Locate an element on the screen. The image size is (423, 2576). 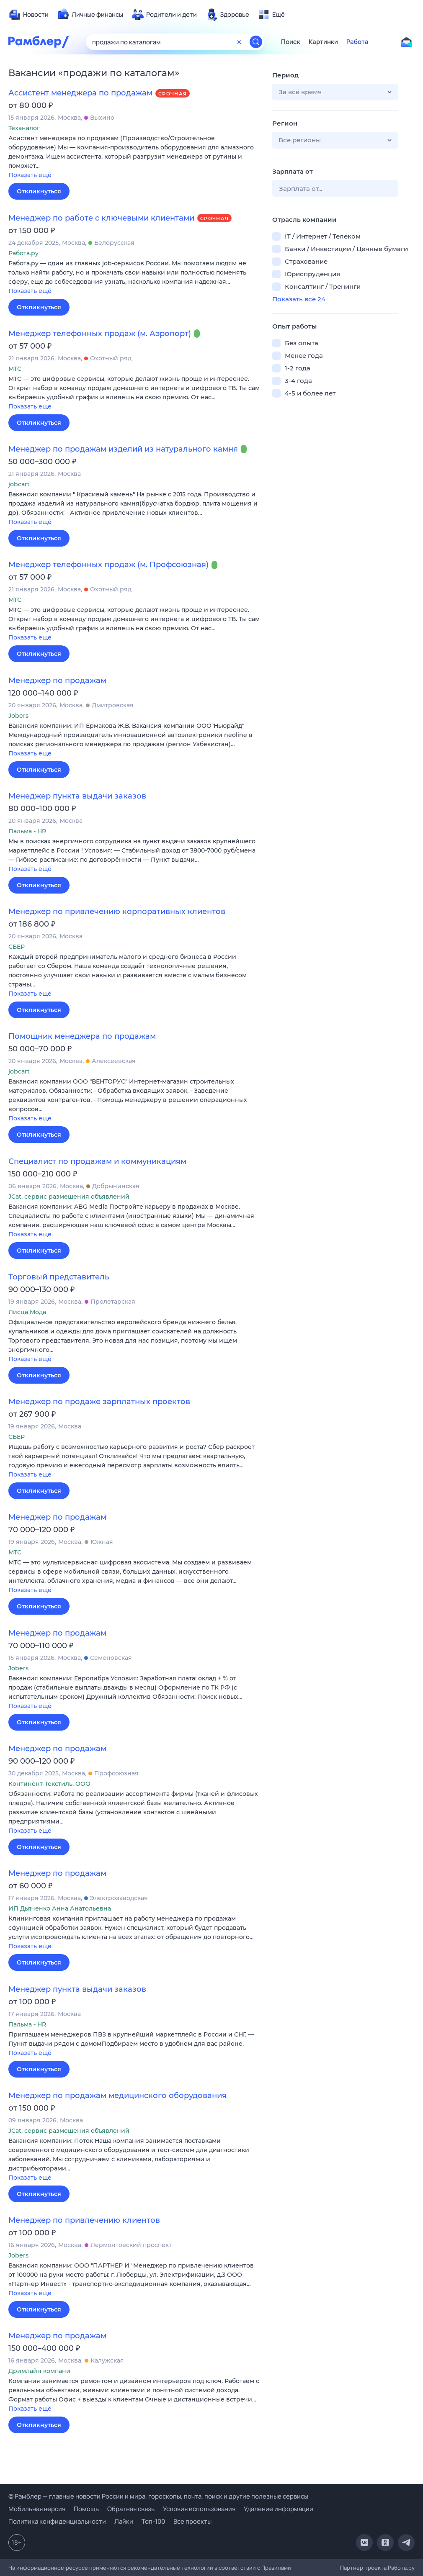
Картинки is located at coordinates (323, 42).